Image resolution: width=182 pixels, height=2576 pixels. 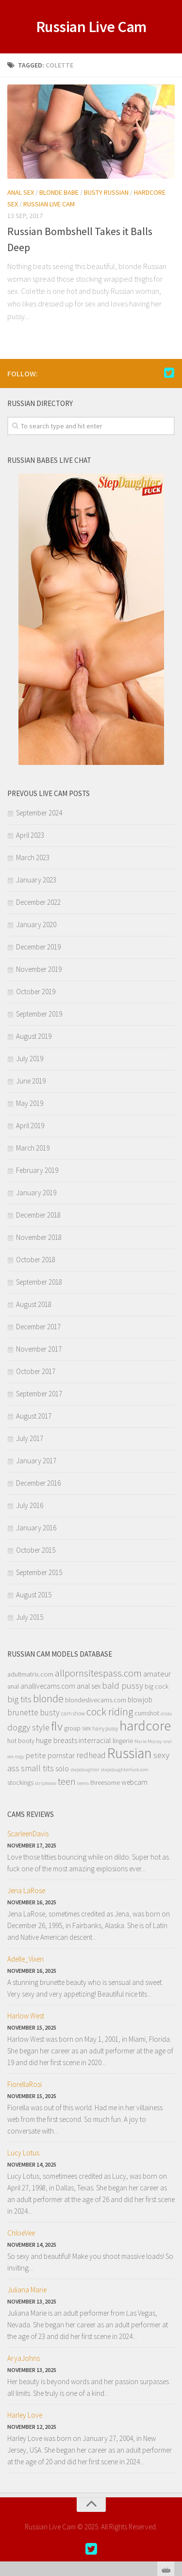 What do you see at coordinates (25, 1959) in the screenshot?
I see `Adelle_Vixen` at bounding box center [25, 1959].